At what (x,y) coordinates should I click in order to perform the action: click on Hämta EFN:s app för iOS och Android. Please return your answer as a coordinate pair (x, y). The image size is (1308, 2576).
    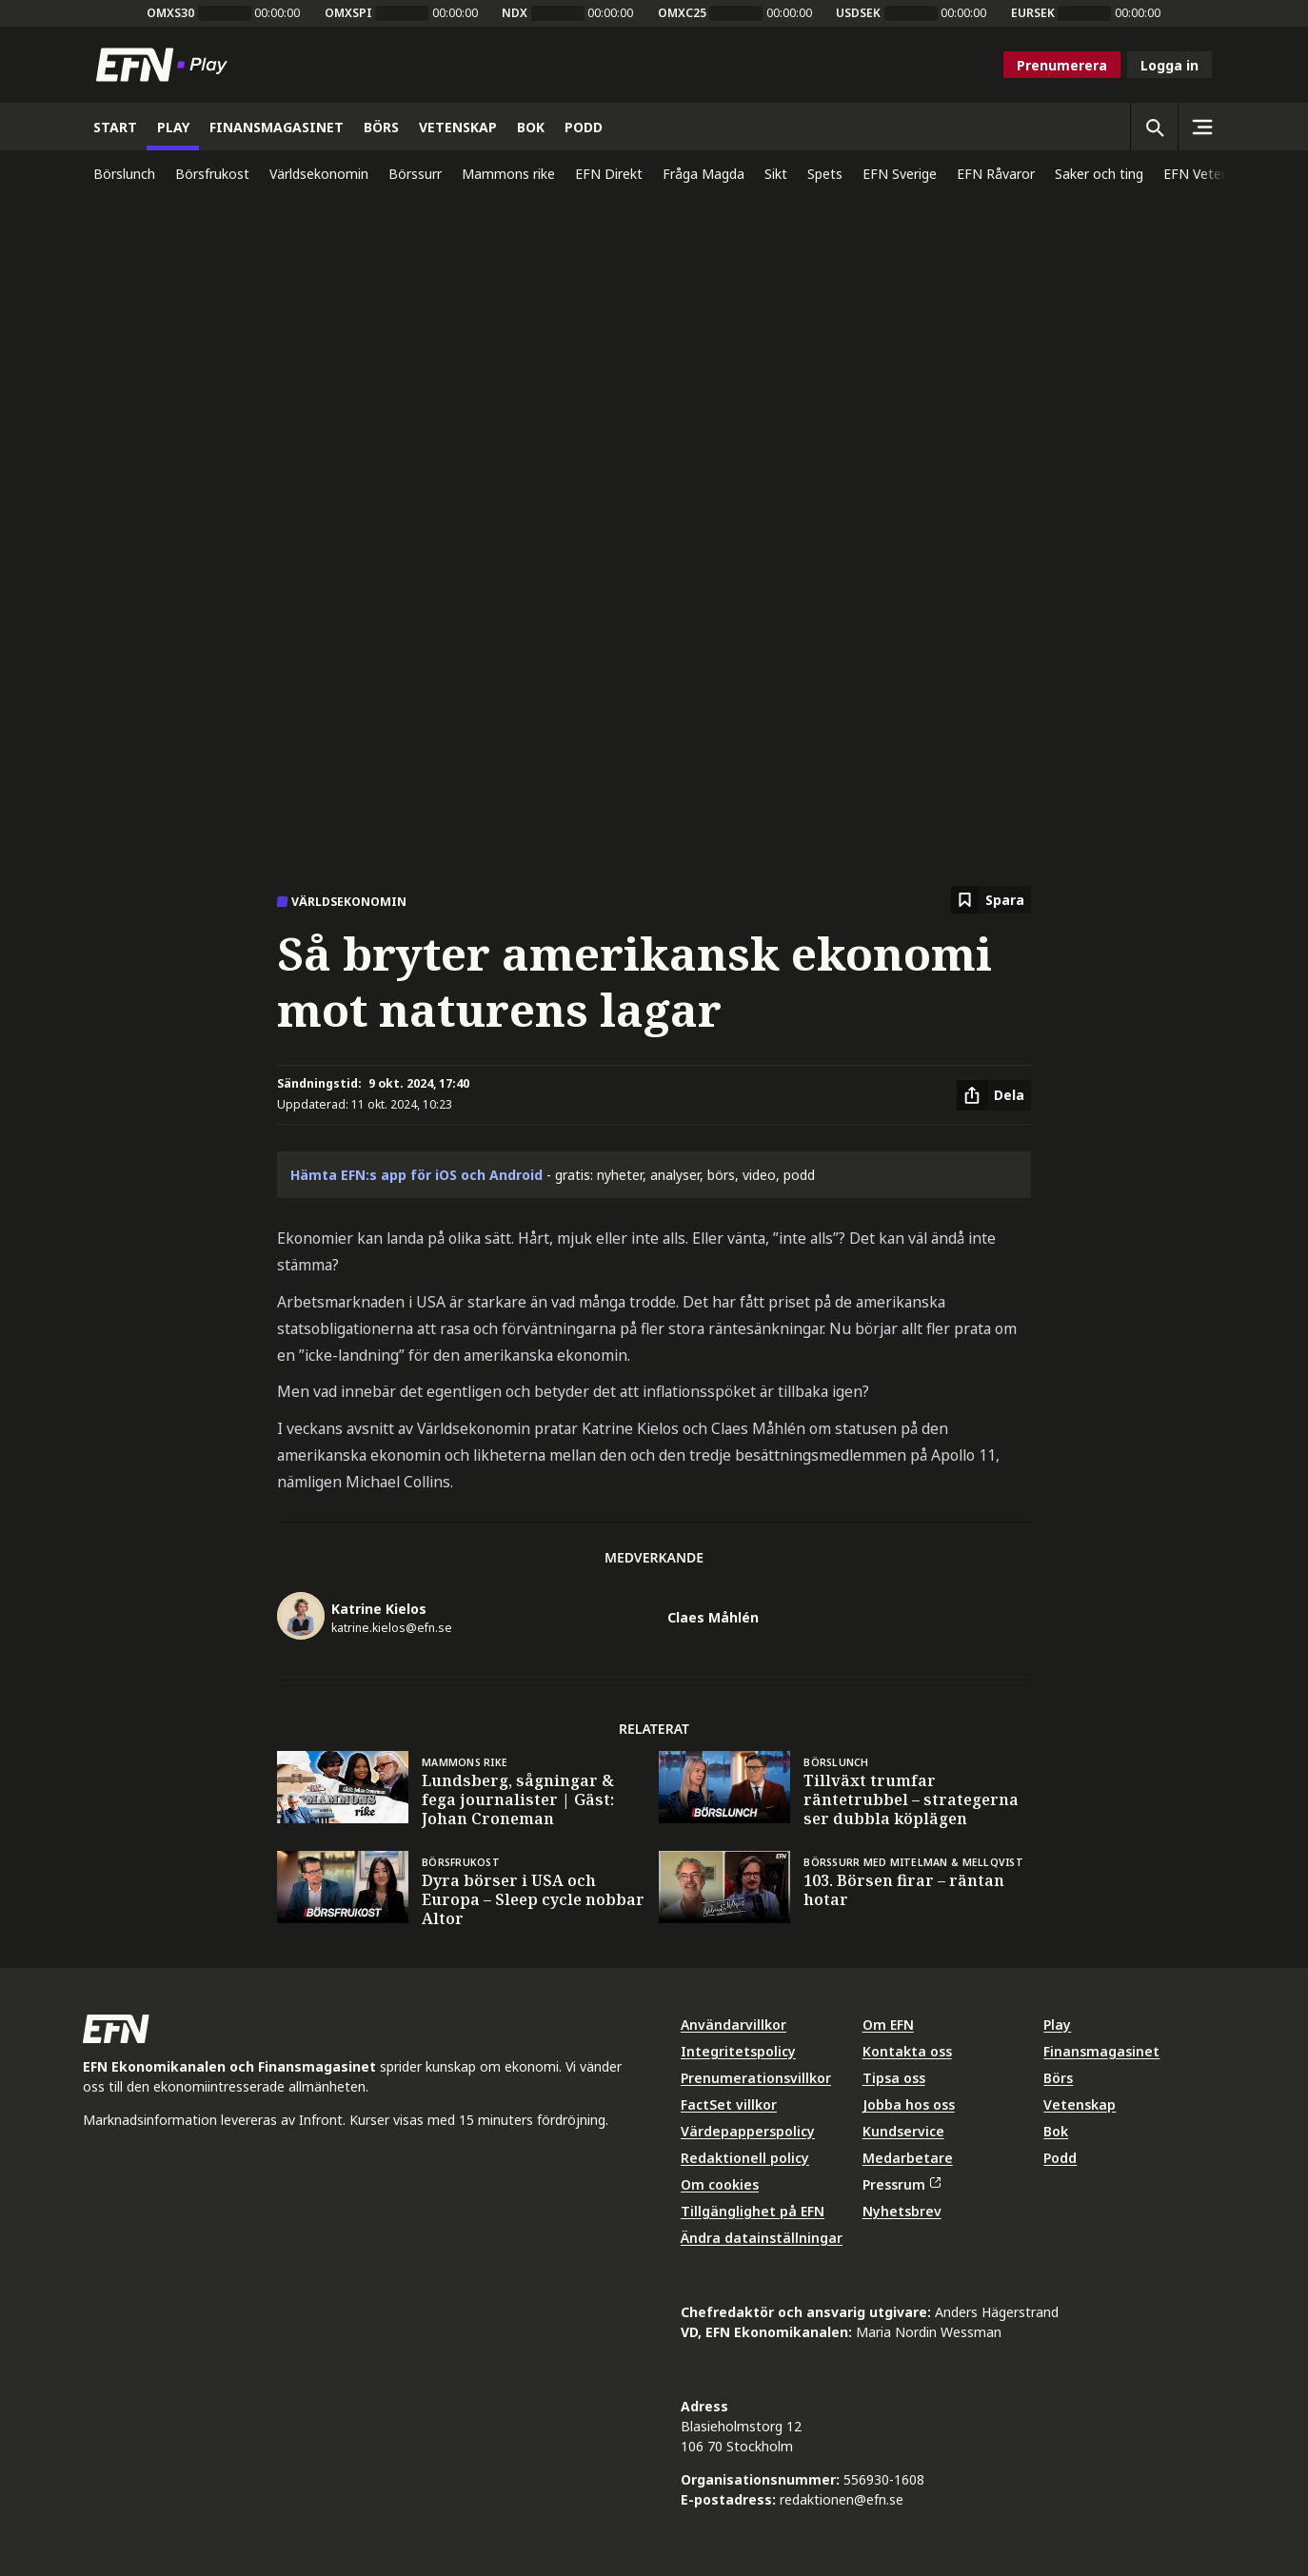
    Looking at the image, I should click on (416, 1175).